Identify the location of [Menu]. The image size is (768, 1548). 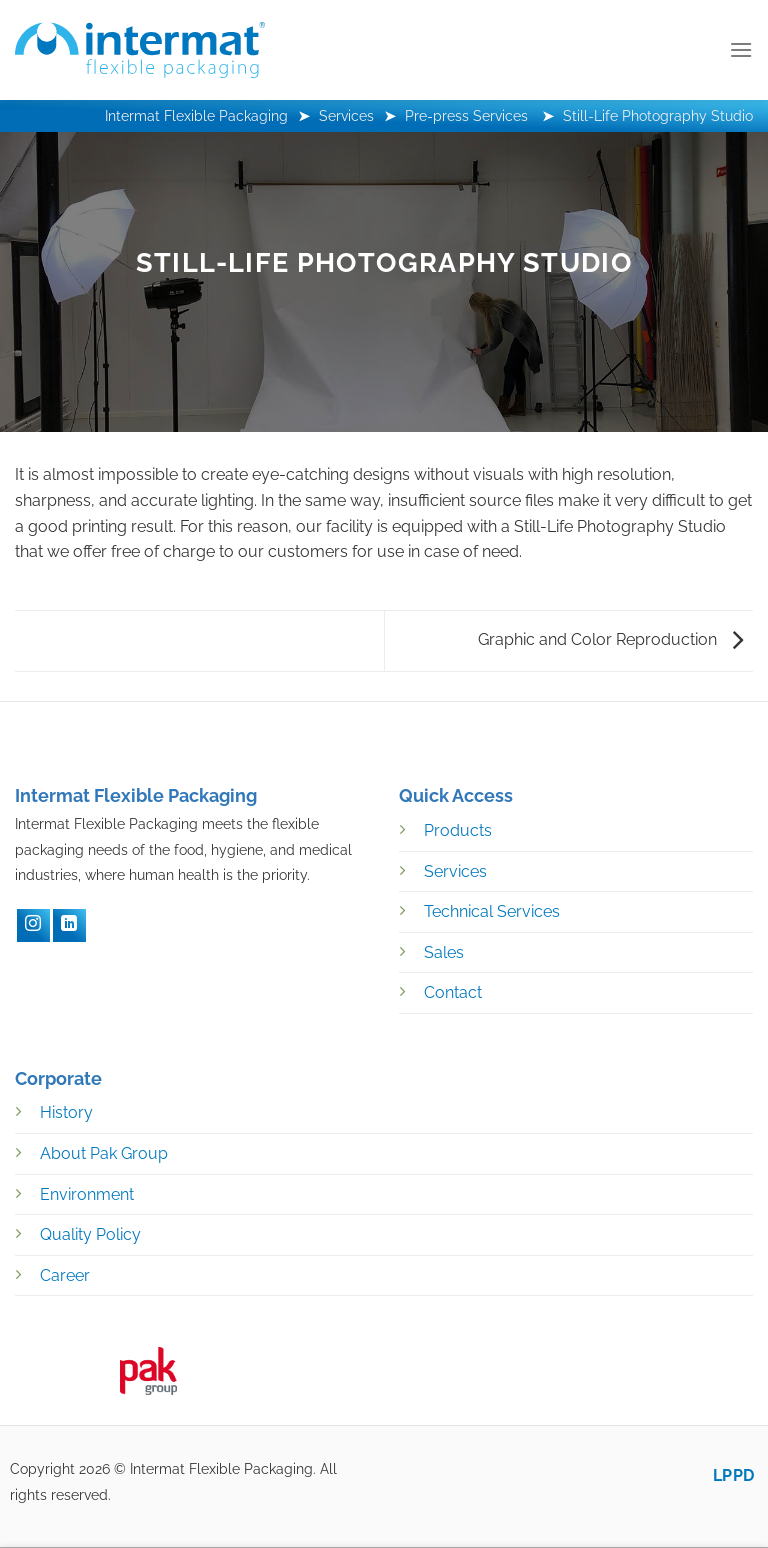
(741, 49).